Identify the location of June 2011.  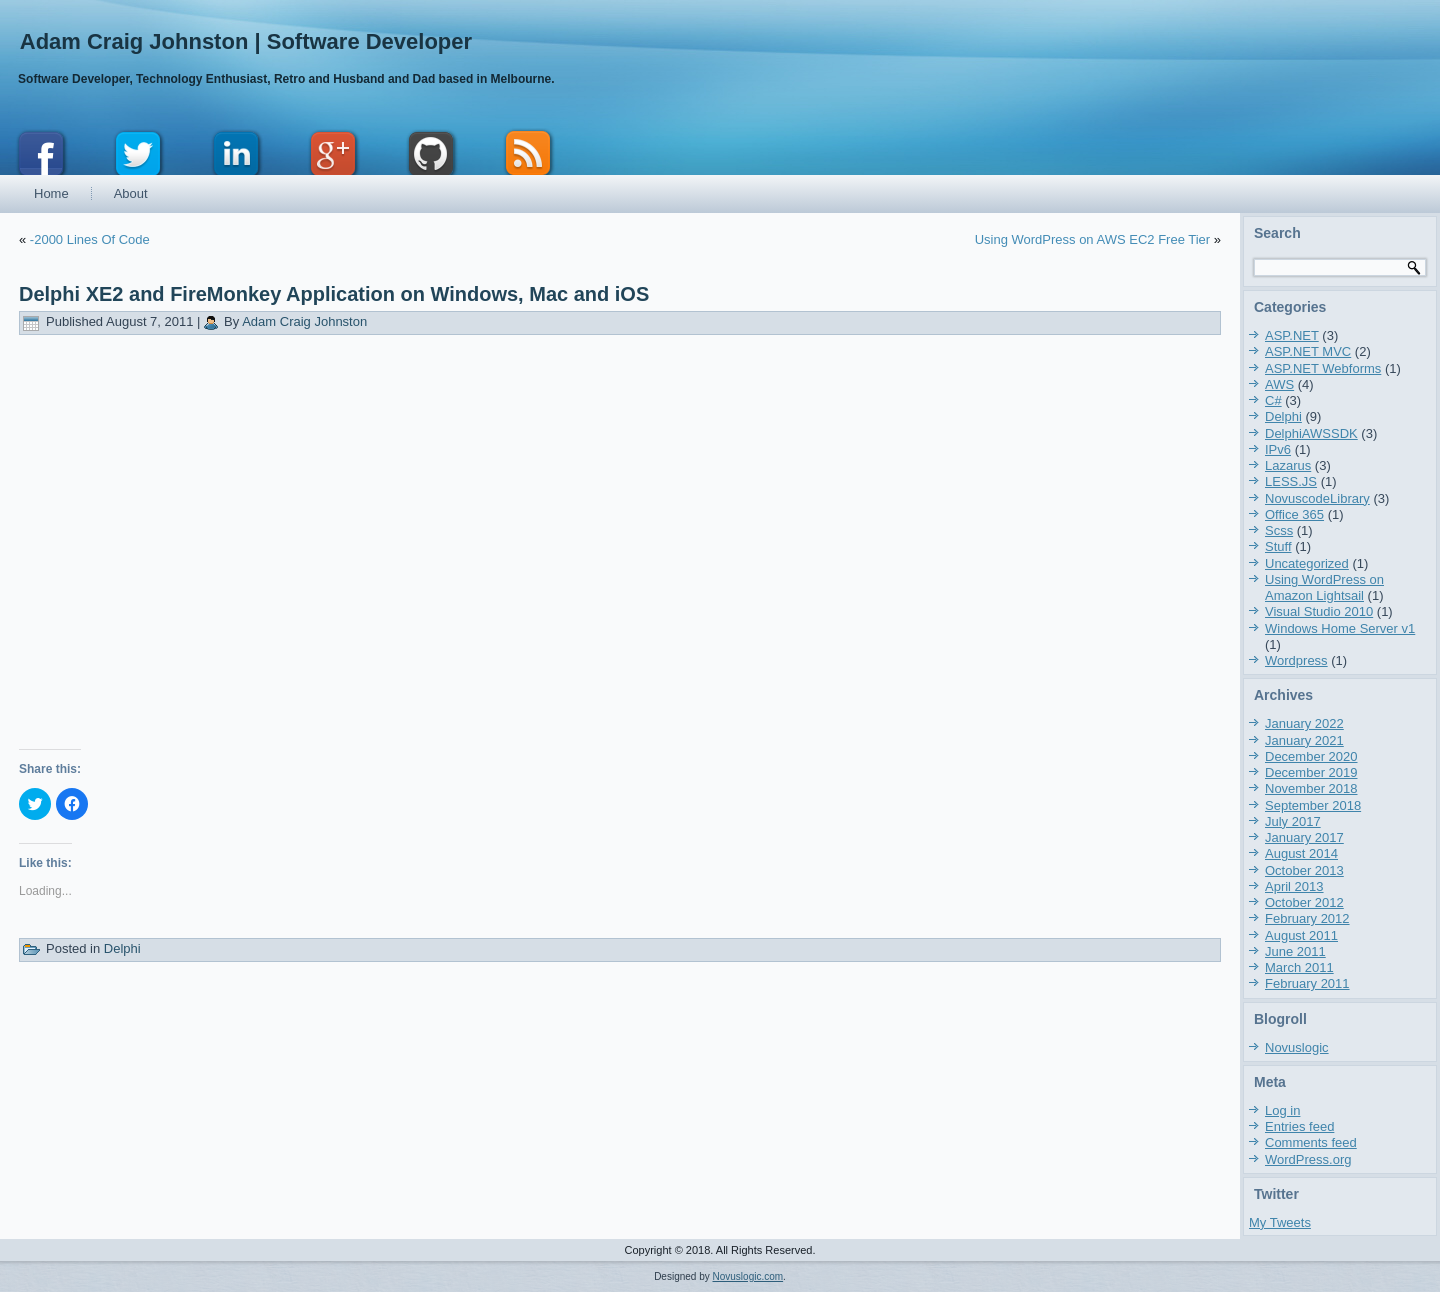
(1295, 951).